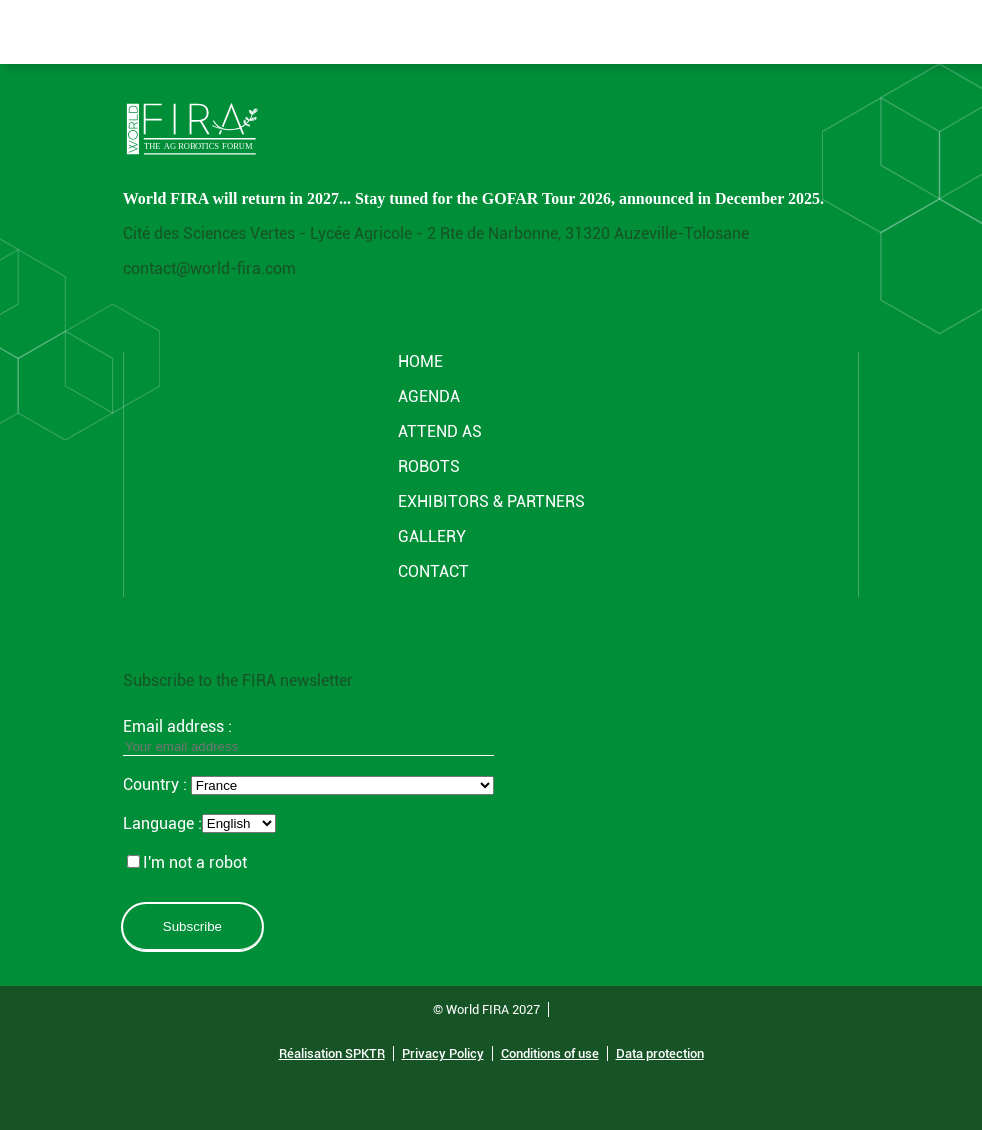 This screenshot has width=982, height=1130. Describe the element at coordinates (432, 536) in the screenshot. I see `GALLERY` at that location.